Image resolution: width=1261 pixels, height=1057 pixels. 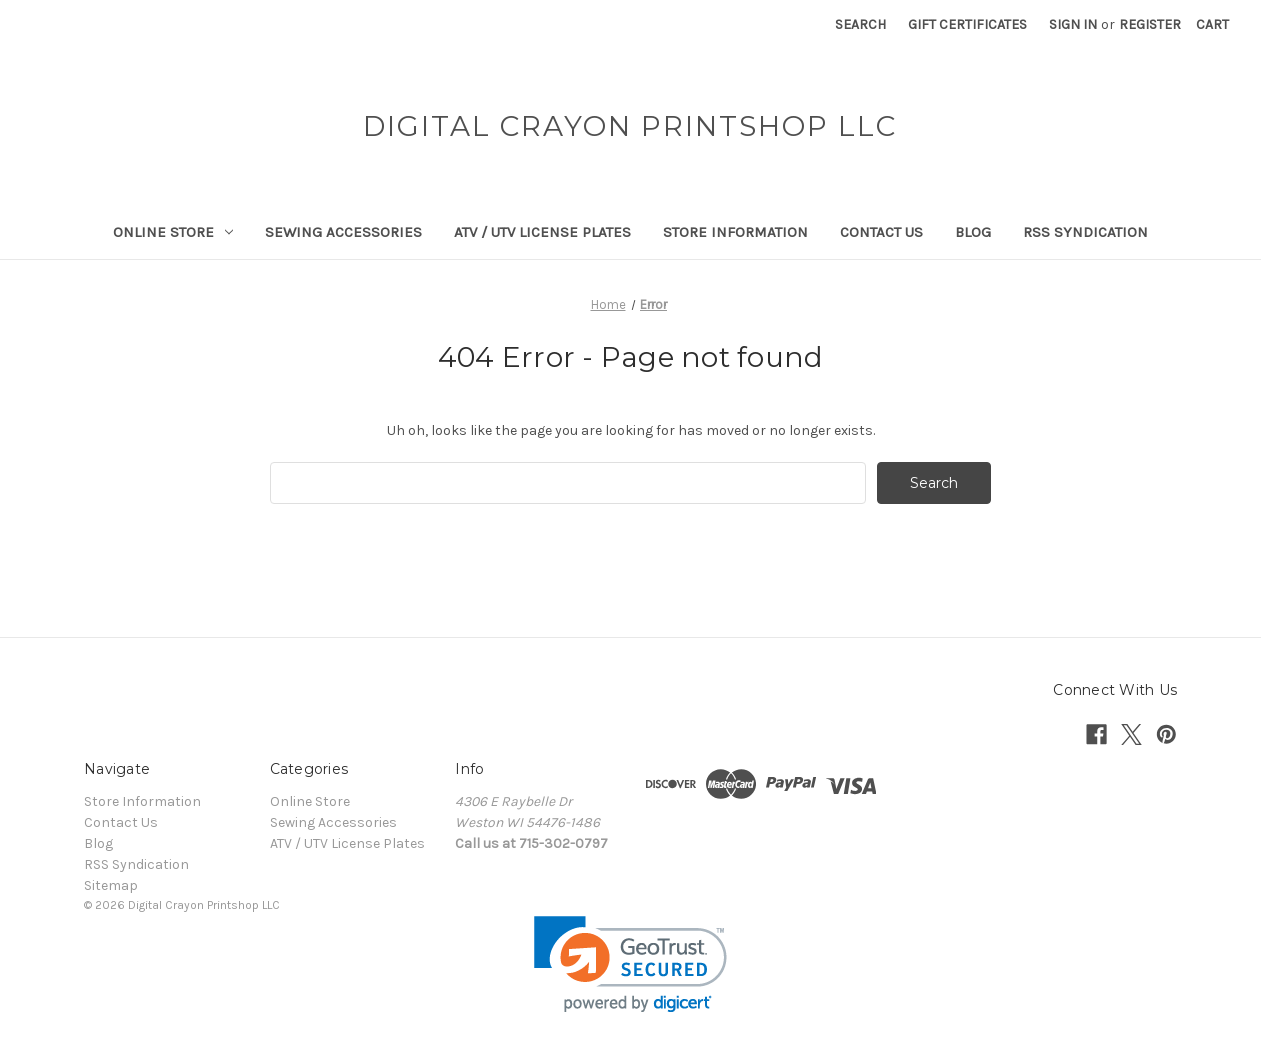 What do you see at coordinates (1085, 232) in the screenshot?
I see `RSS Syndication` at bounding box center [1085, 232].